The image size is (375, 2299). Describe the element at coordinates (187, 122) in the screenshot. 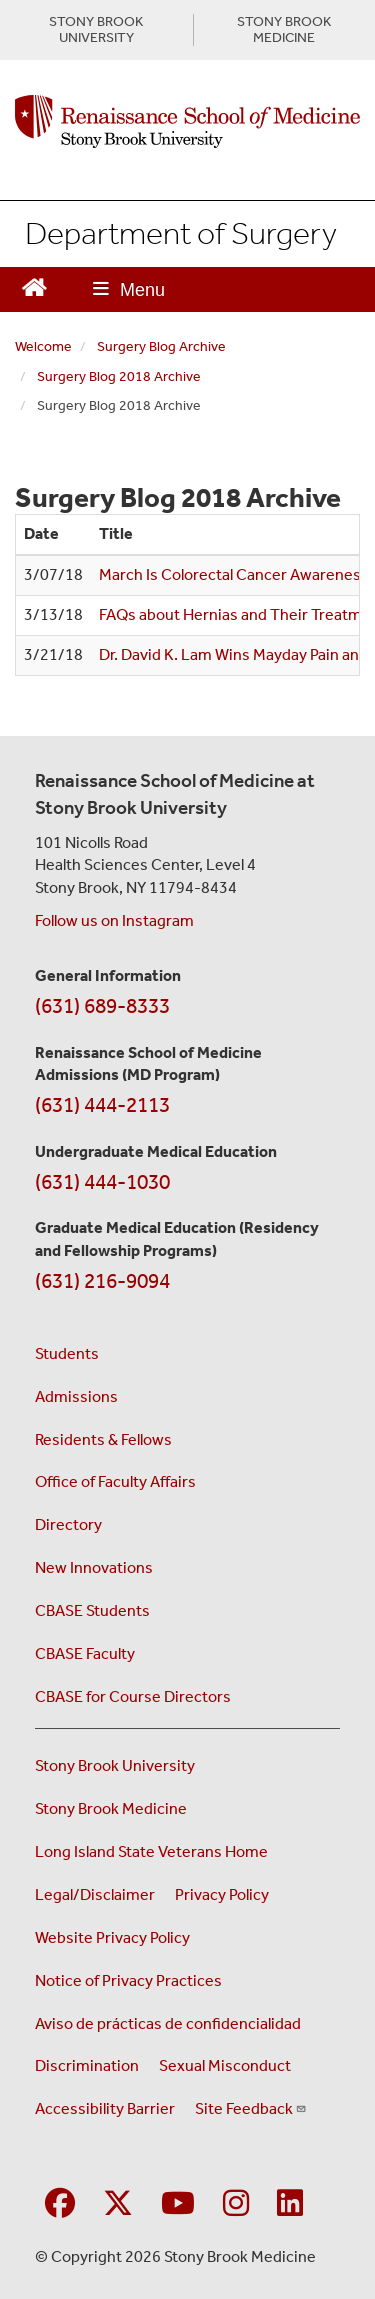

I see `[Renaissance School of Medicine home page]` at that location.